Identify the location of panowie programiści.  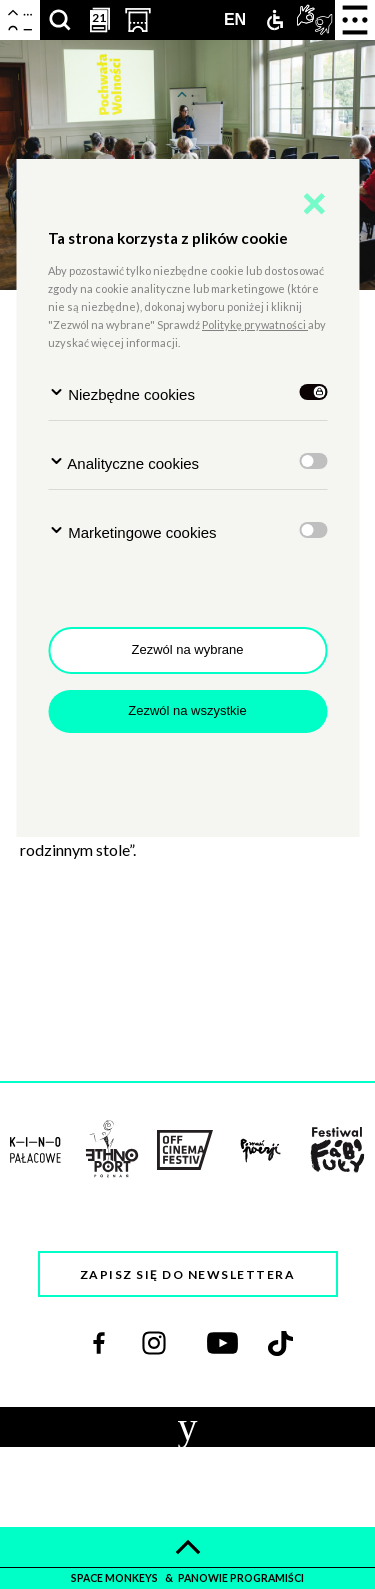
(241, 1578).